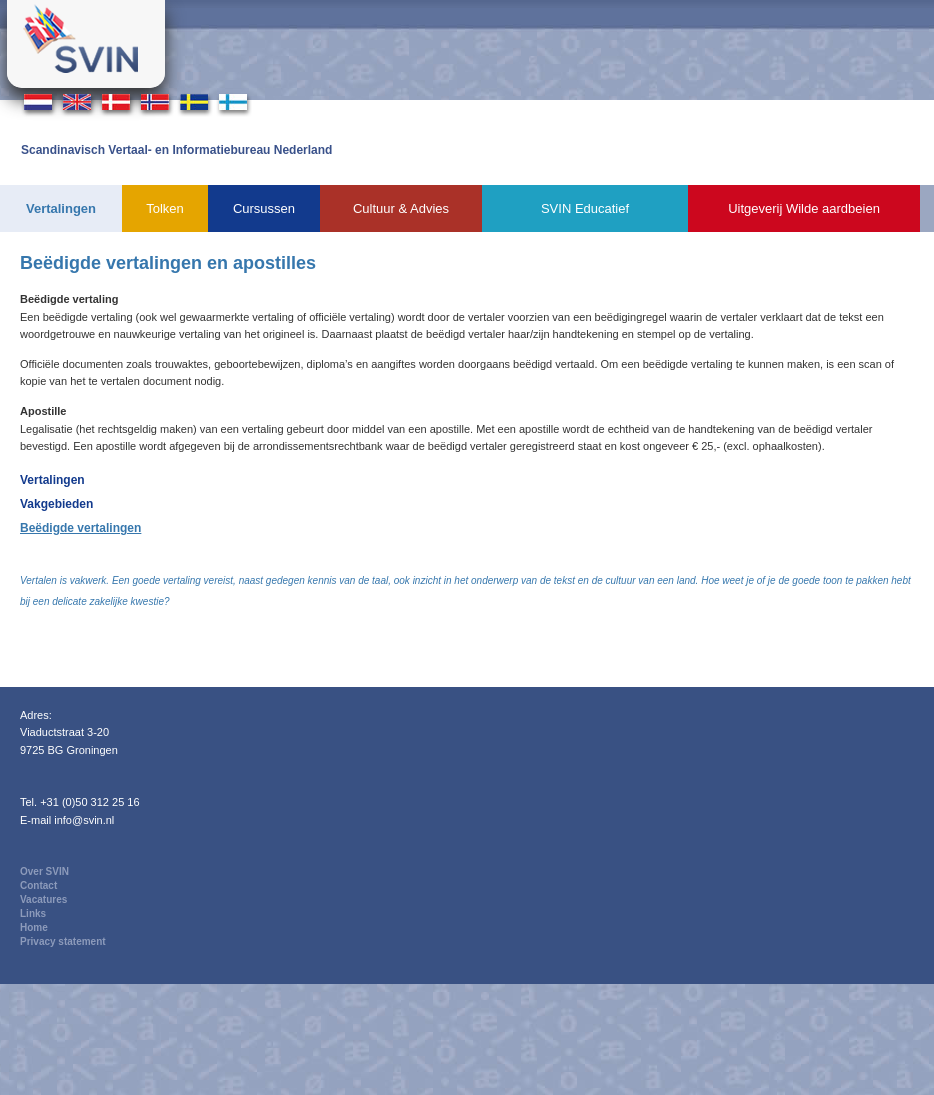  I want to click on Cultuur & Advies, so click(401, 208).